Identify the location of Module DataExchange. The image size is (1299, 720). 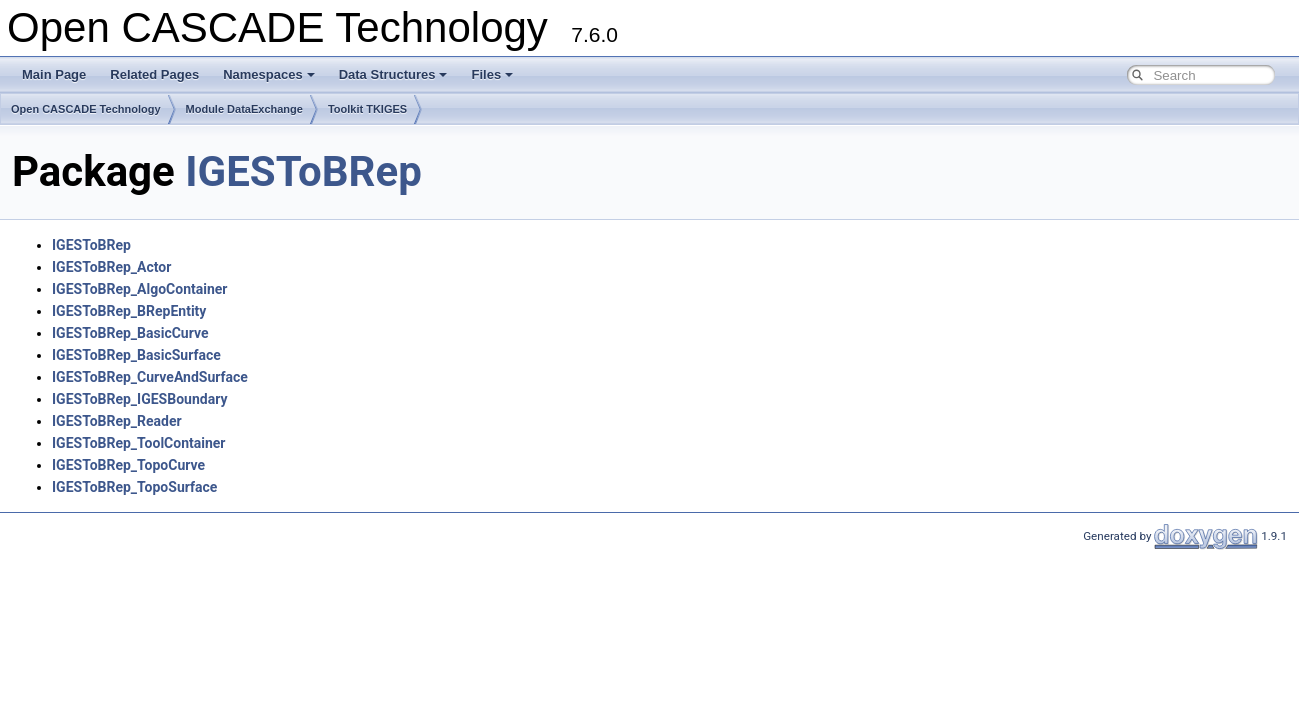
(244, 109).